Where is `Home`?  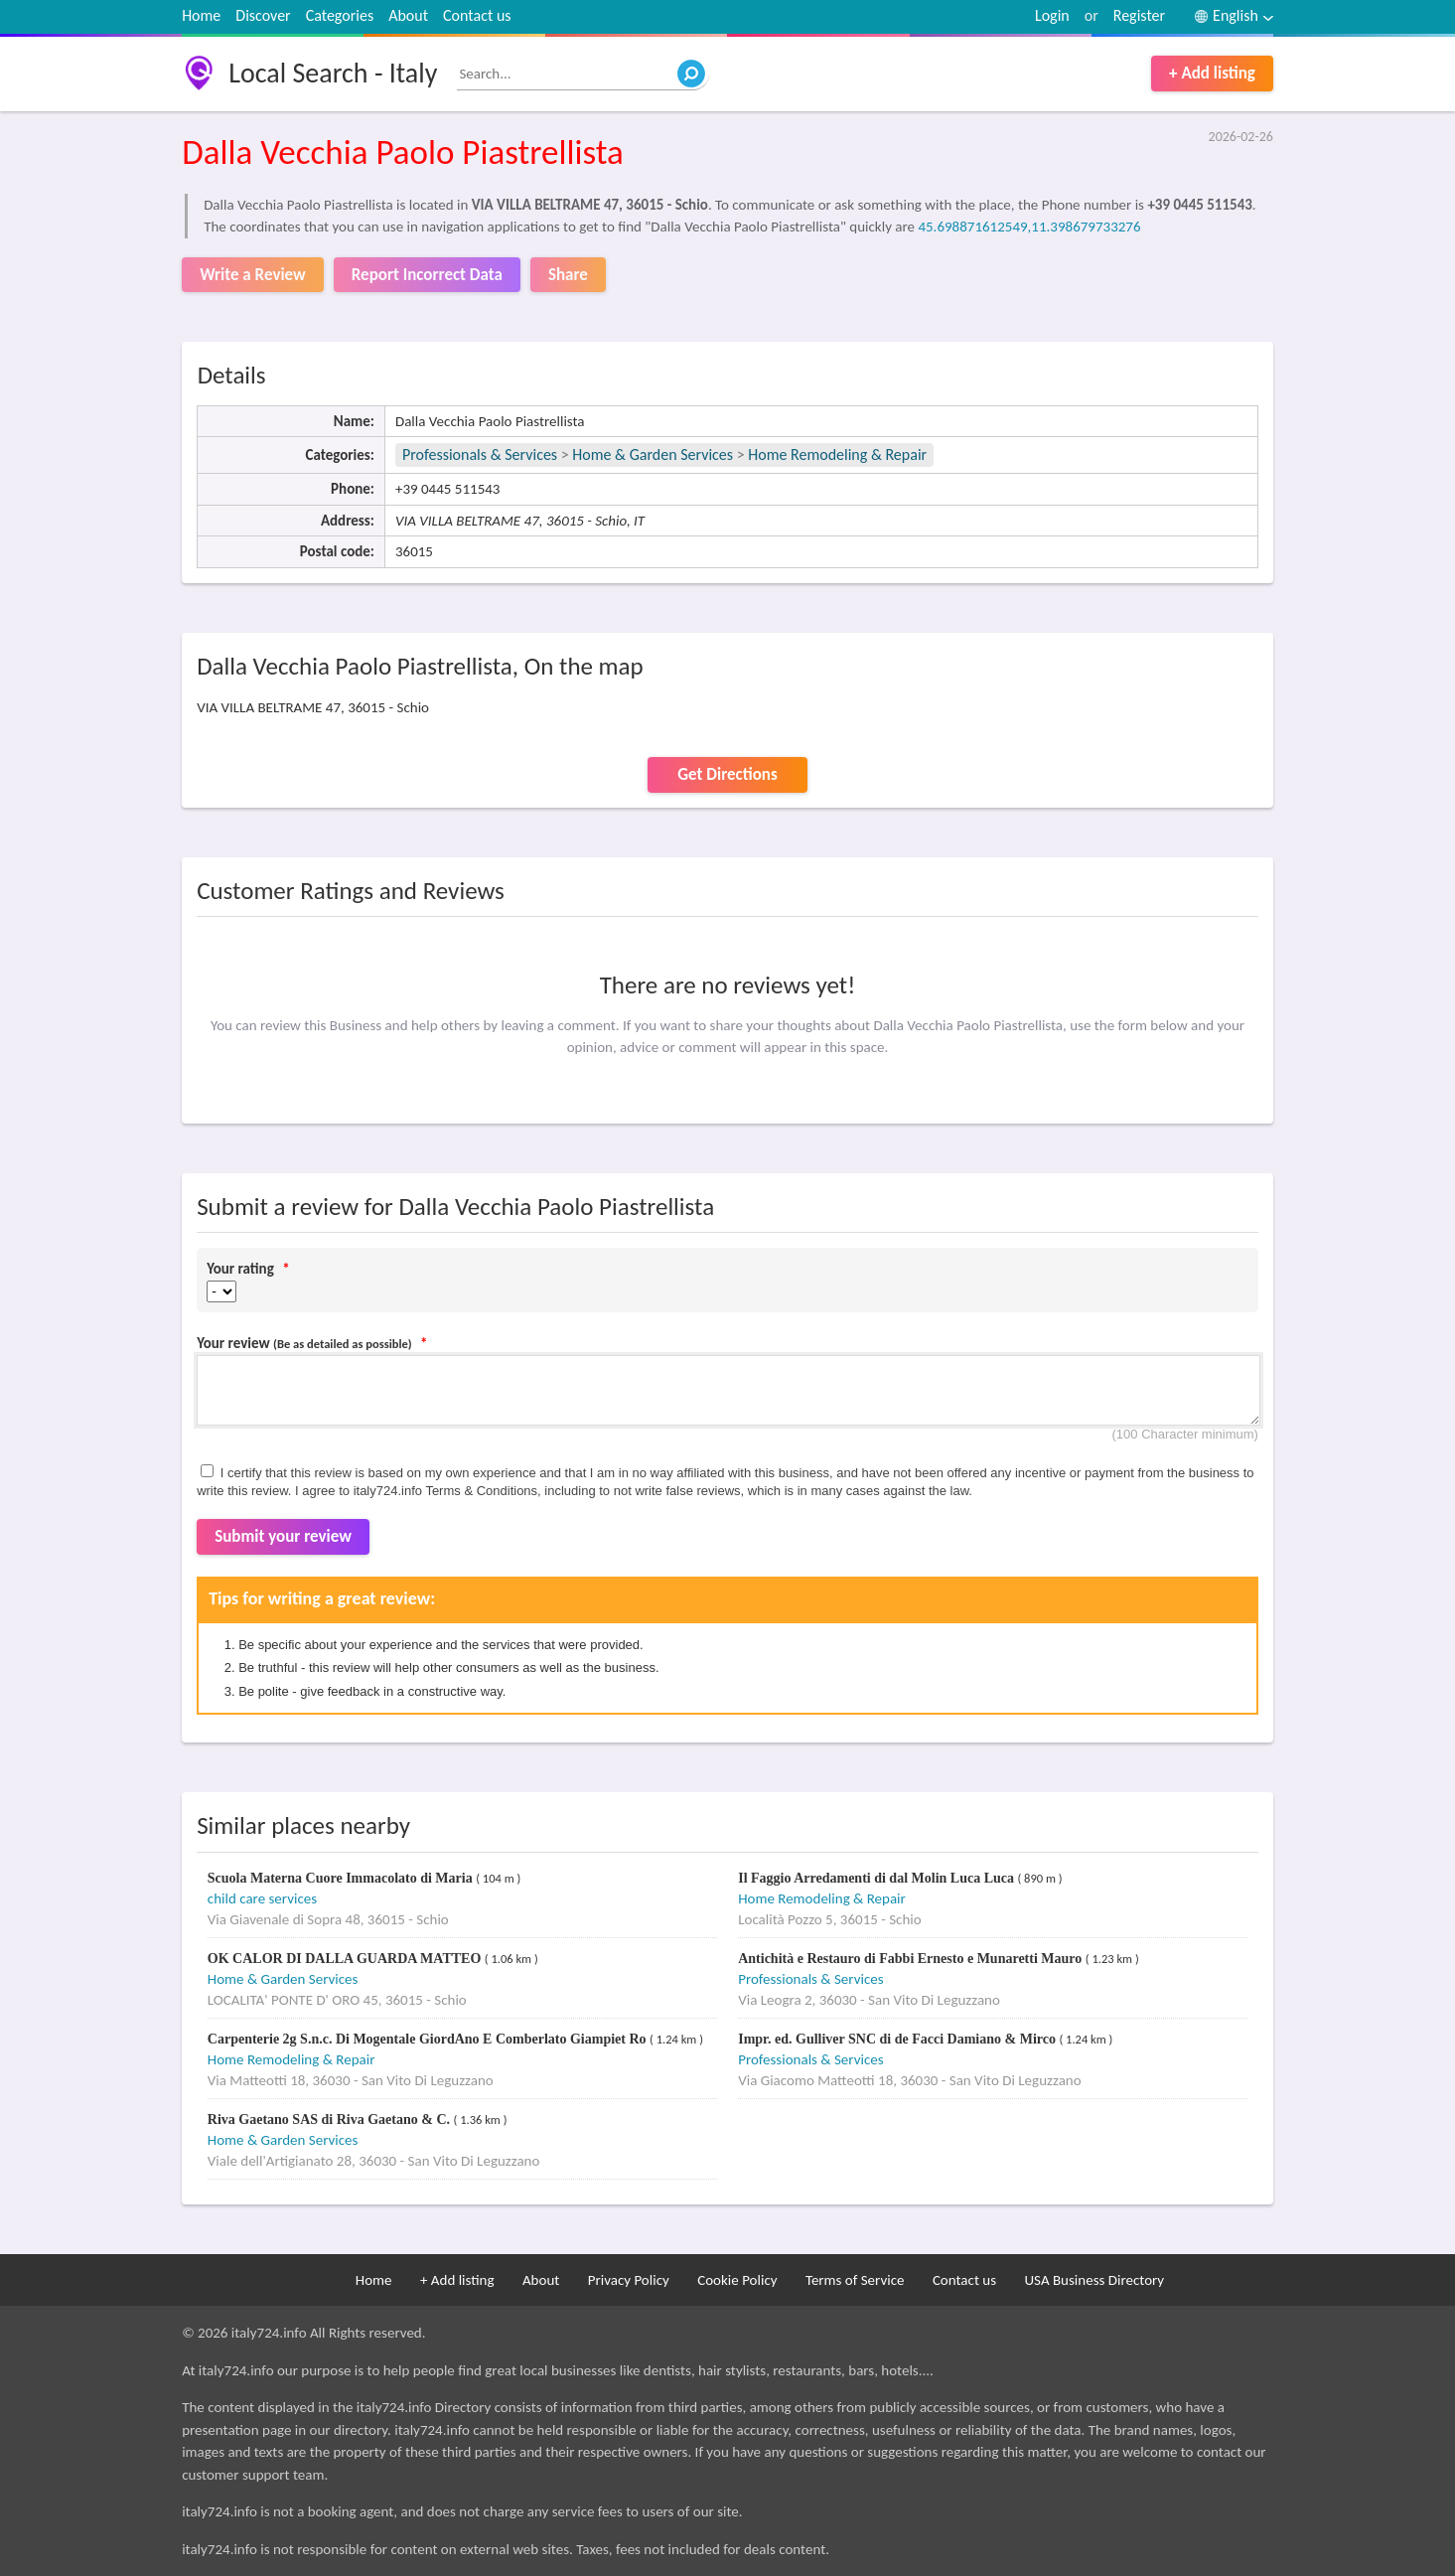 Home is located at coordinates (201, 15).